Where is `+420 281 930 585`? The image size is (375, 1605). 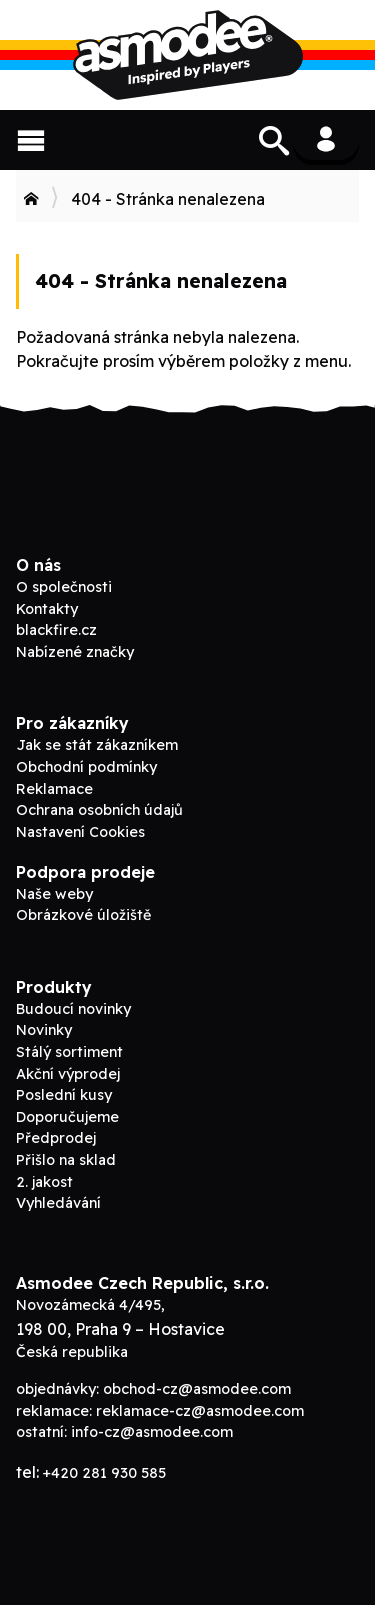
+420 281 930 585 is located at coordinates (104, 1473).